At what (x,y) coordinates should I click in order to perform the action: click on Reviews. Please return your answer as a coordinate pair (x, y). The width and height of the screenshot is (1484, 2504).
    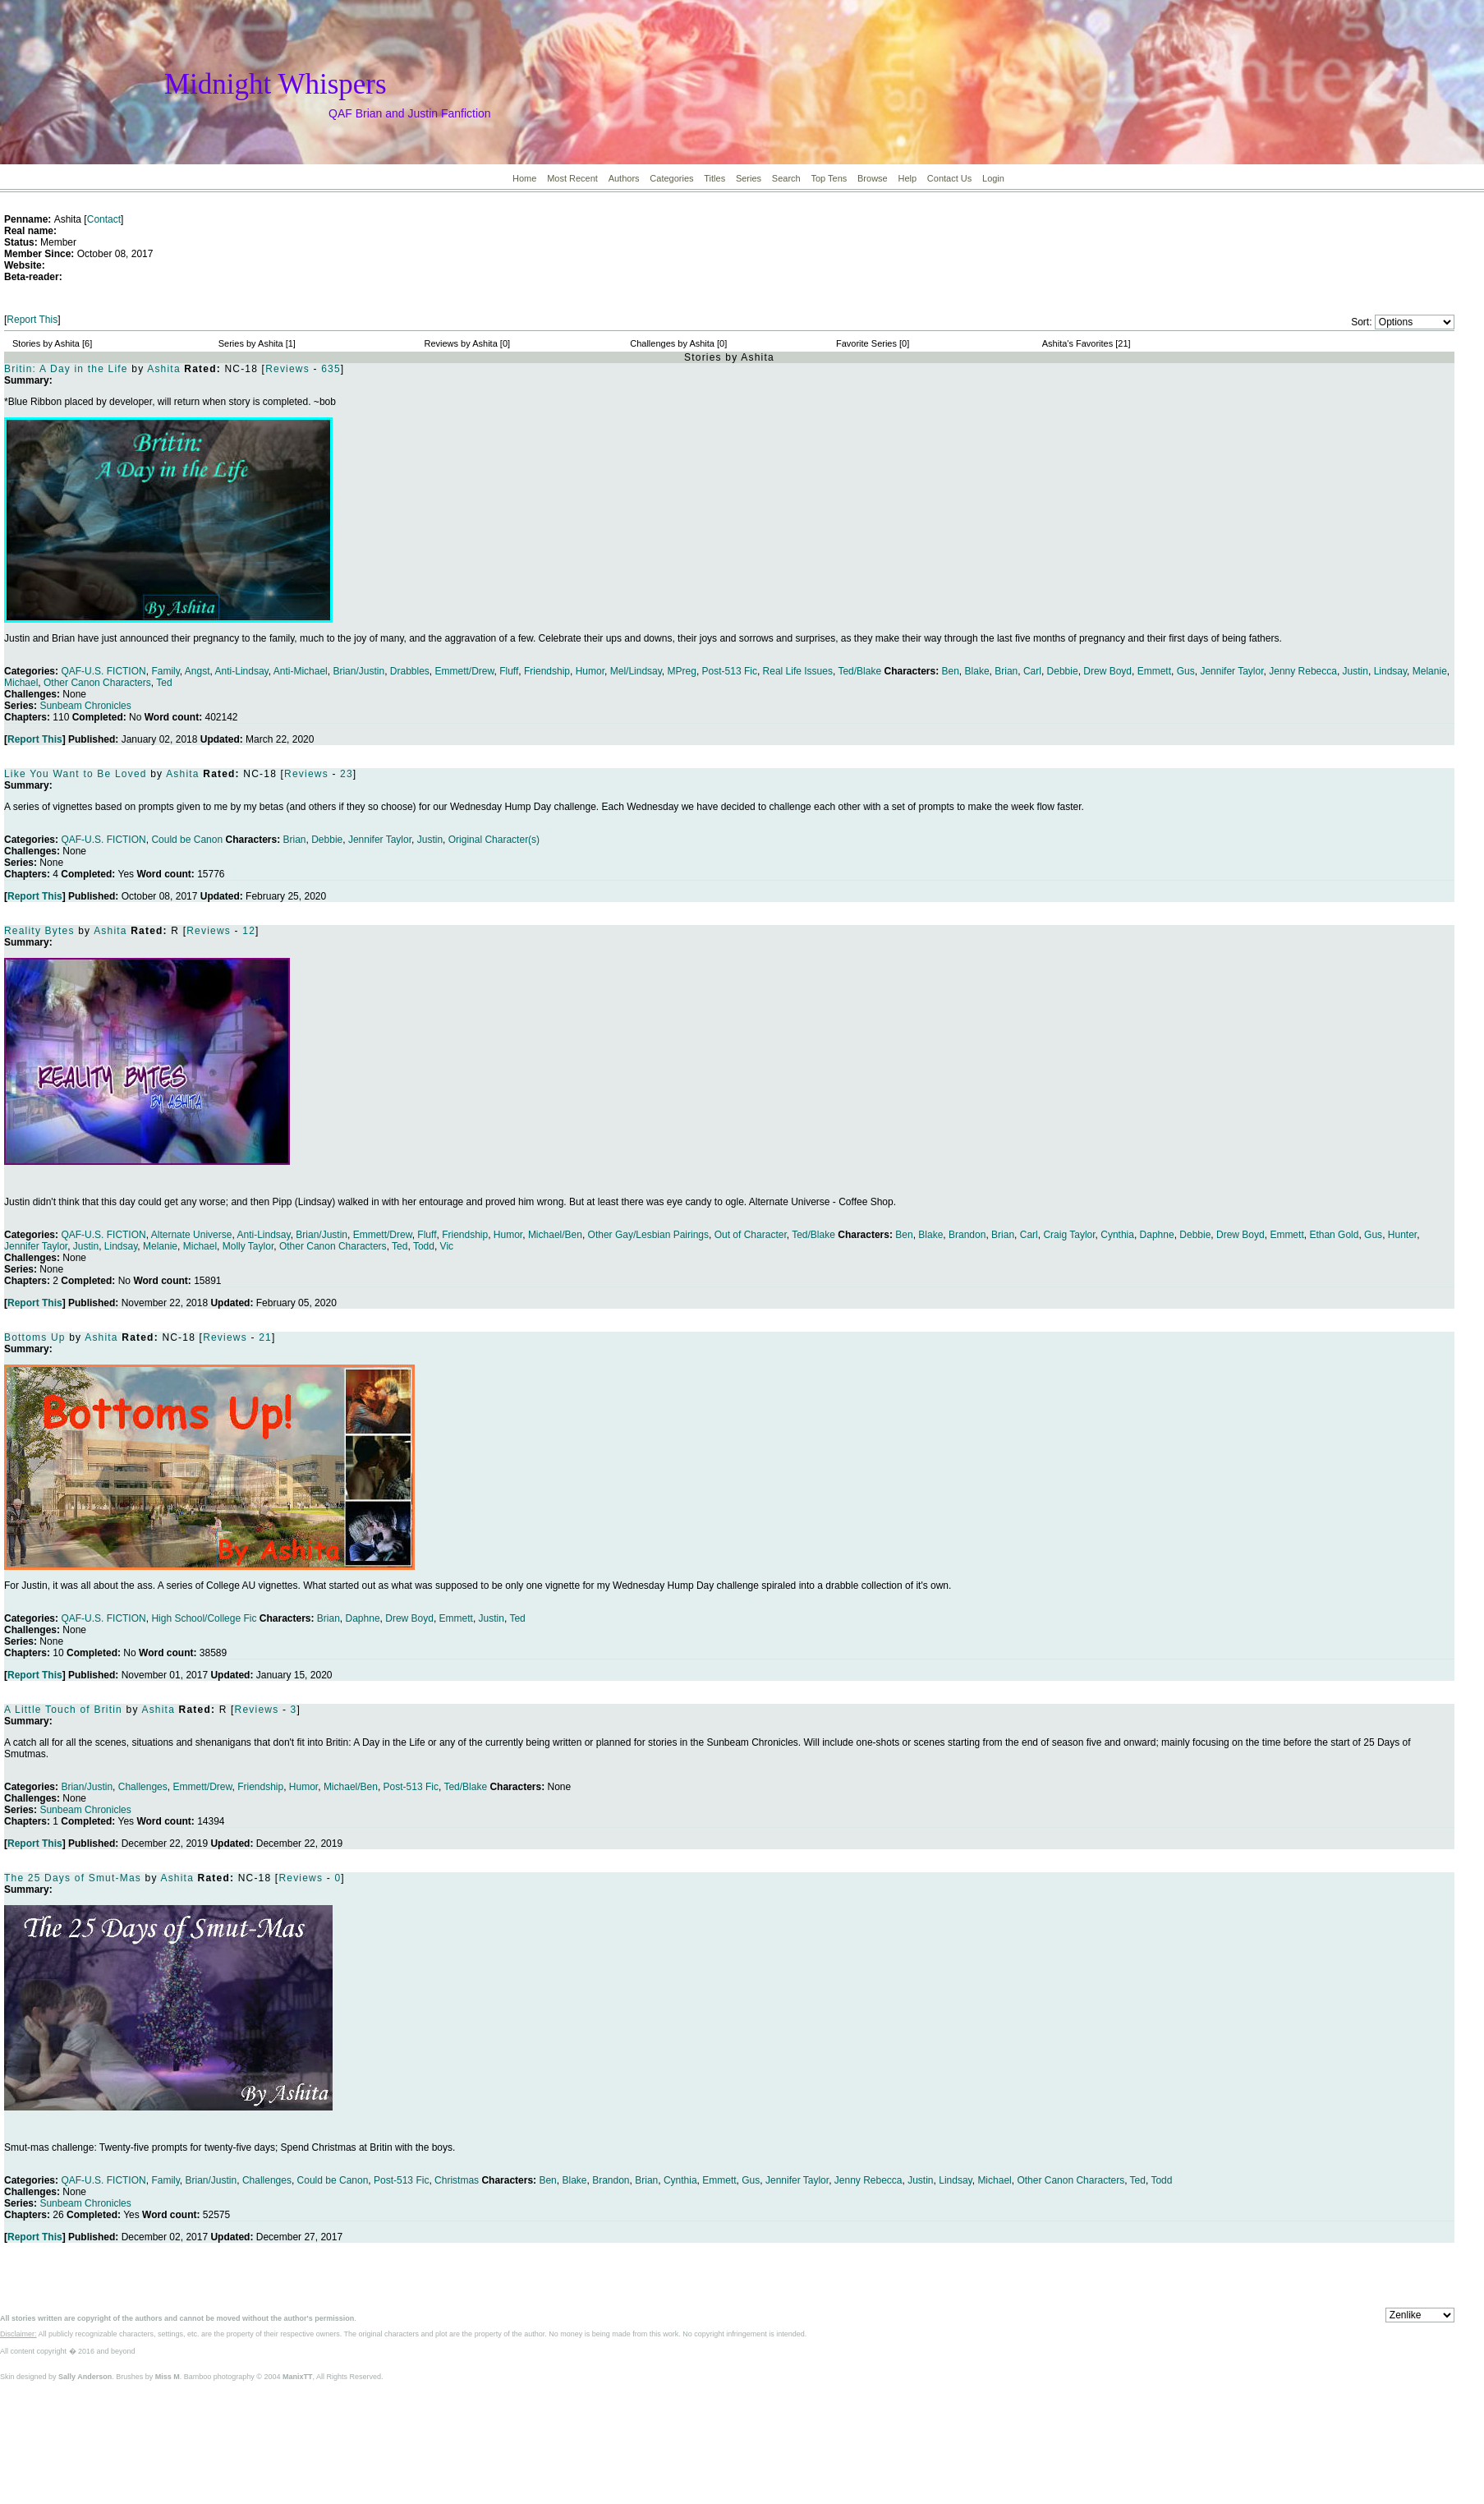
    Looking at the image, I should click on (287, 369).